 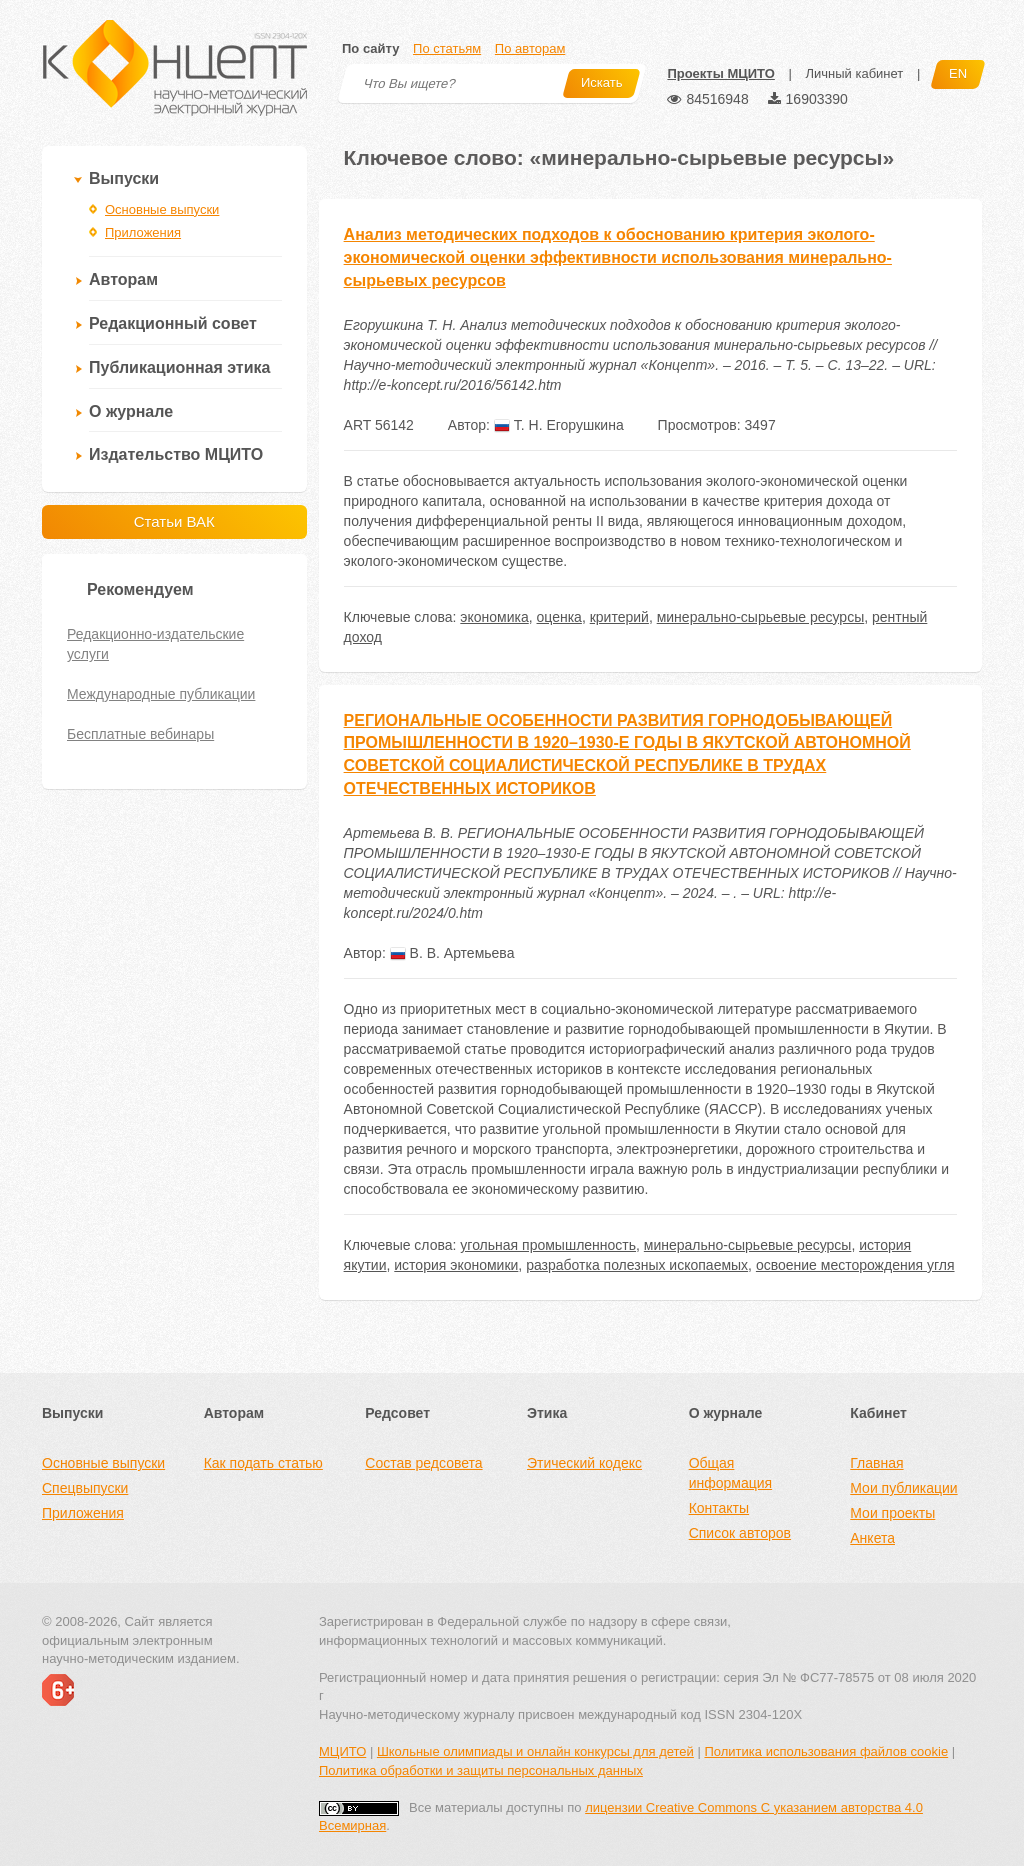 I want to click on По сайту, so click(x=370, y=48).